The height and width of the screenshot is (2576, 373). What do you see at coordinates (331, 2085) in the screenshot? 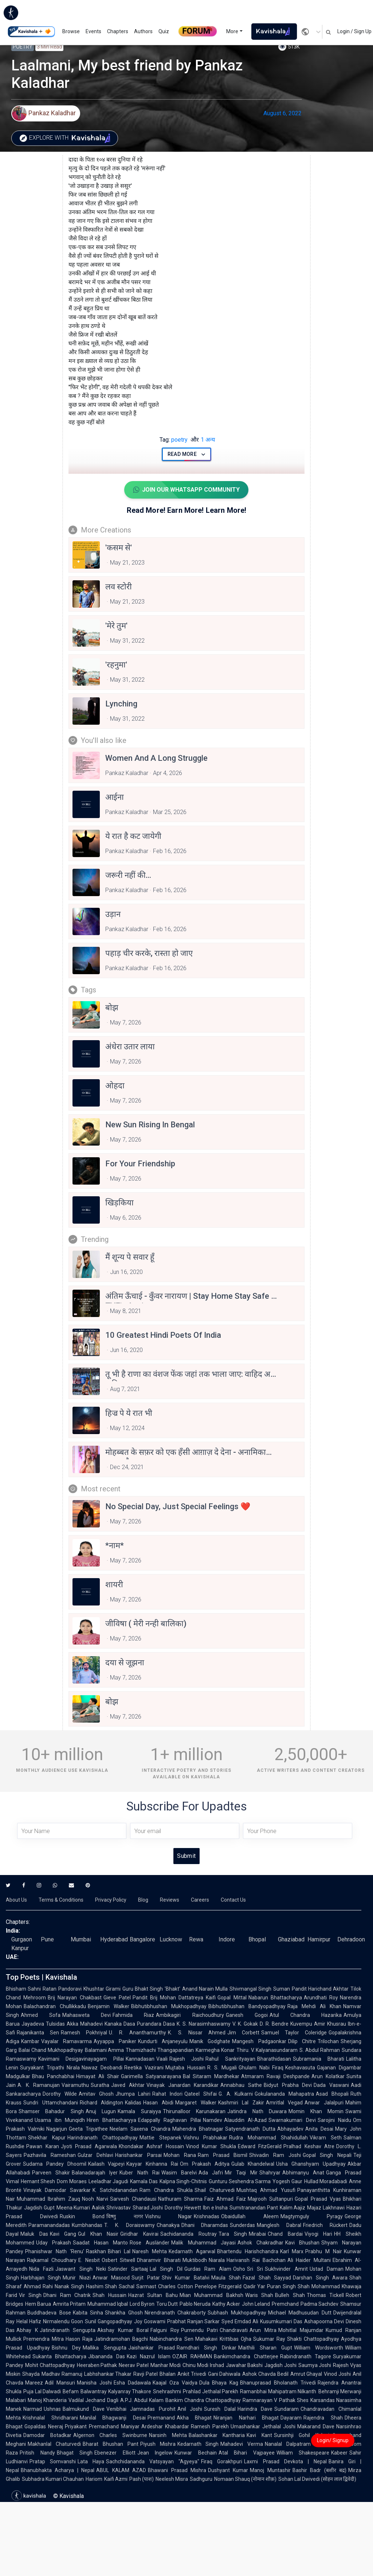
I see `Dada Vaswani` at bounding box center [331, 2085].